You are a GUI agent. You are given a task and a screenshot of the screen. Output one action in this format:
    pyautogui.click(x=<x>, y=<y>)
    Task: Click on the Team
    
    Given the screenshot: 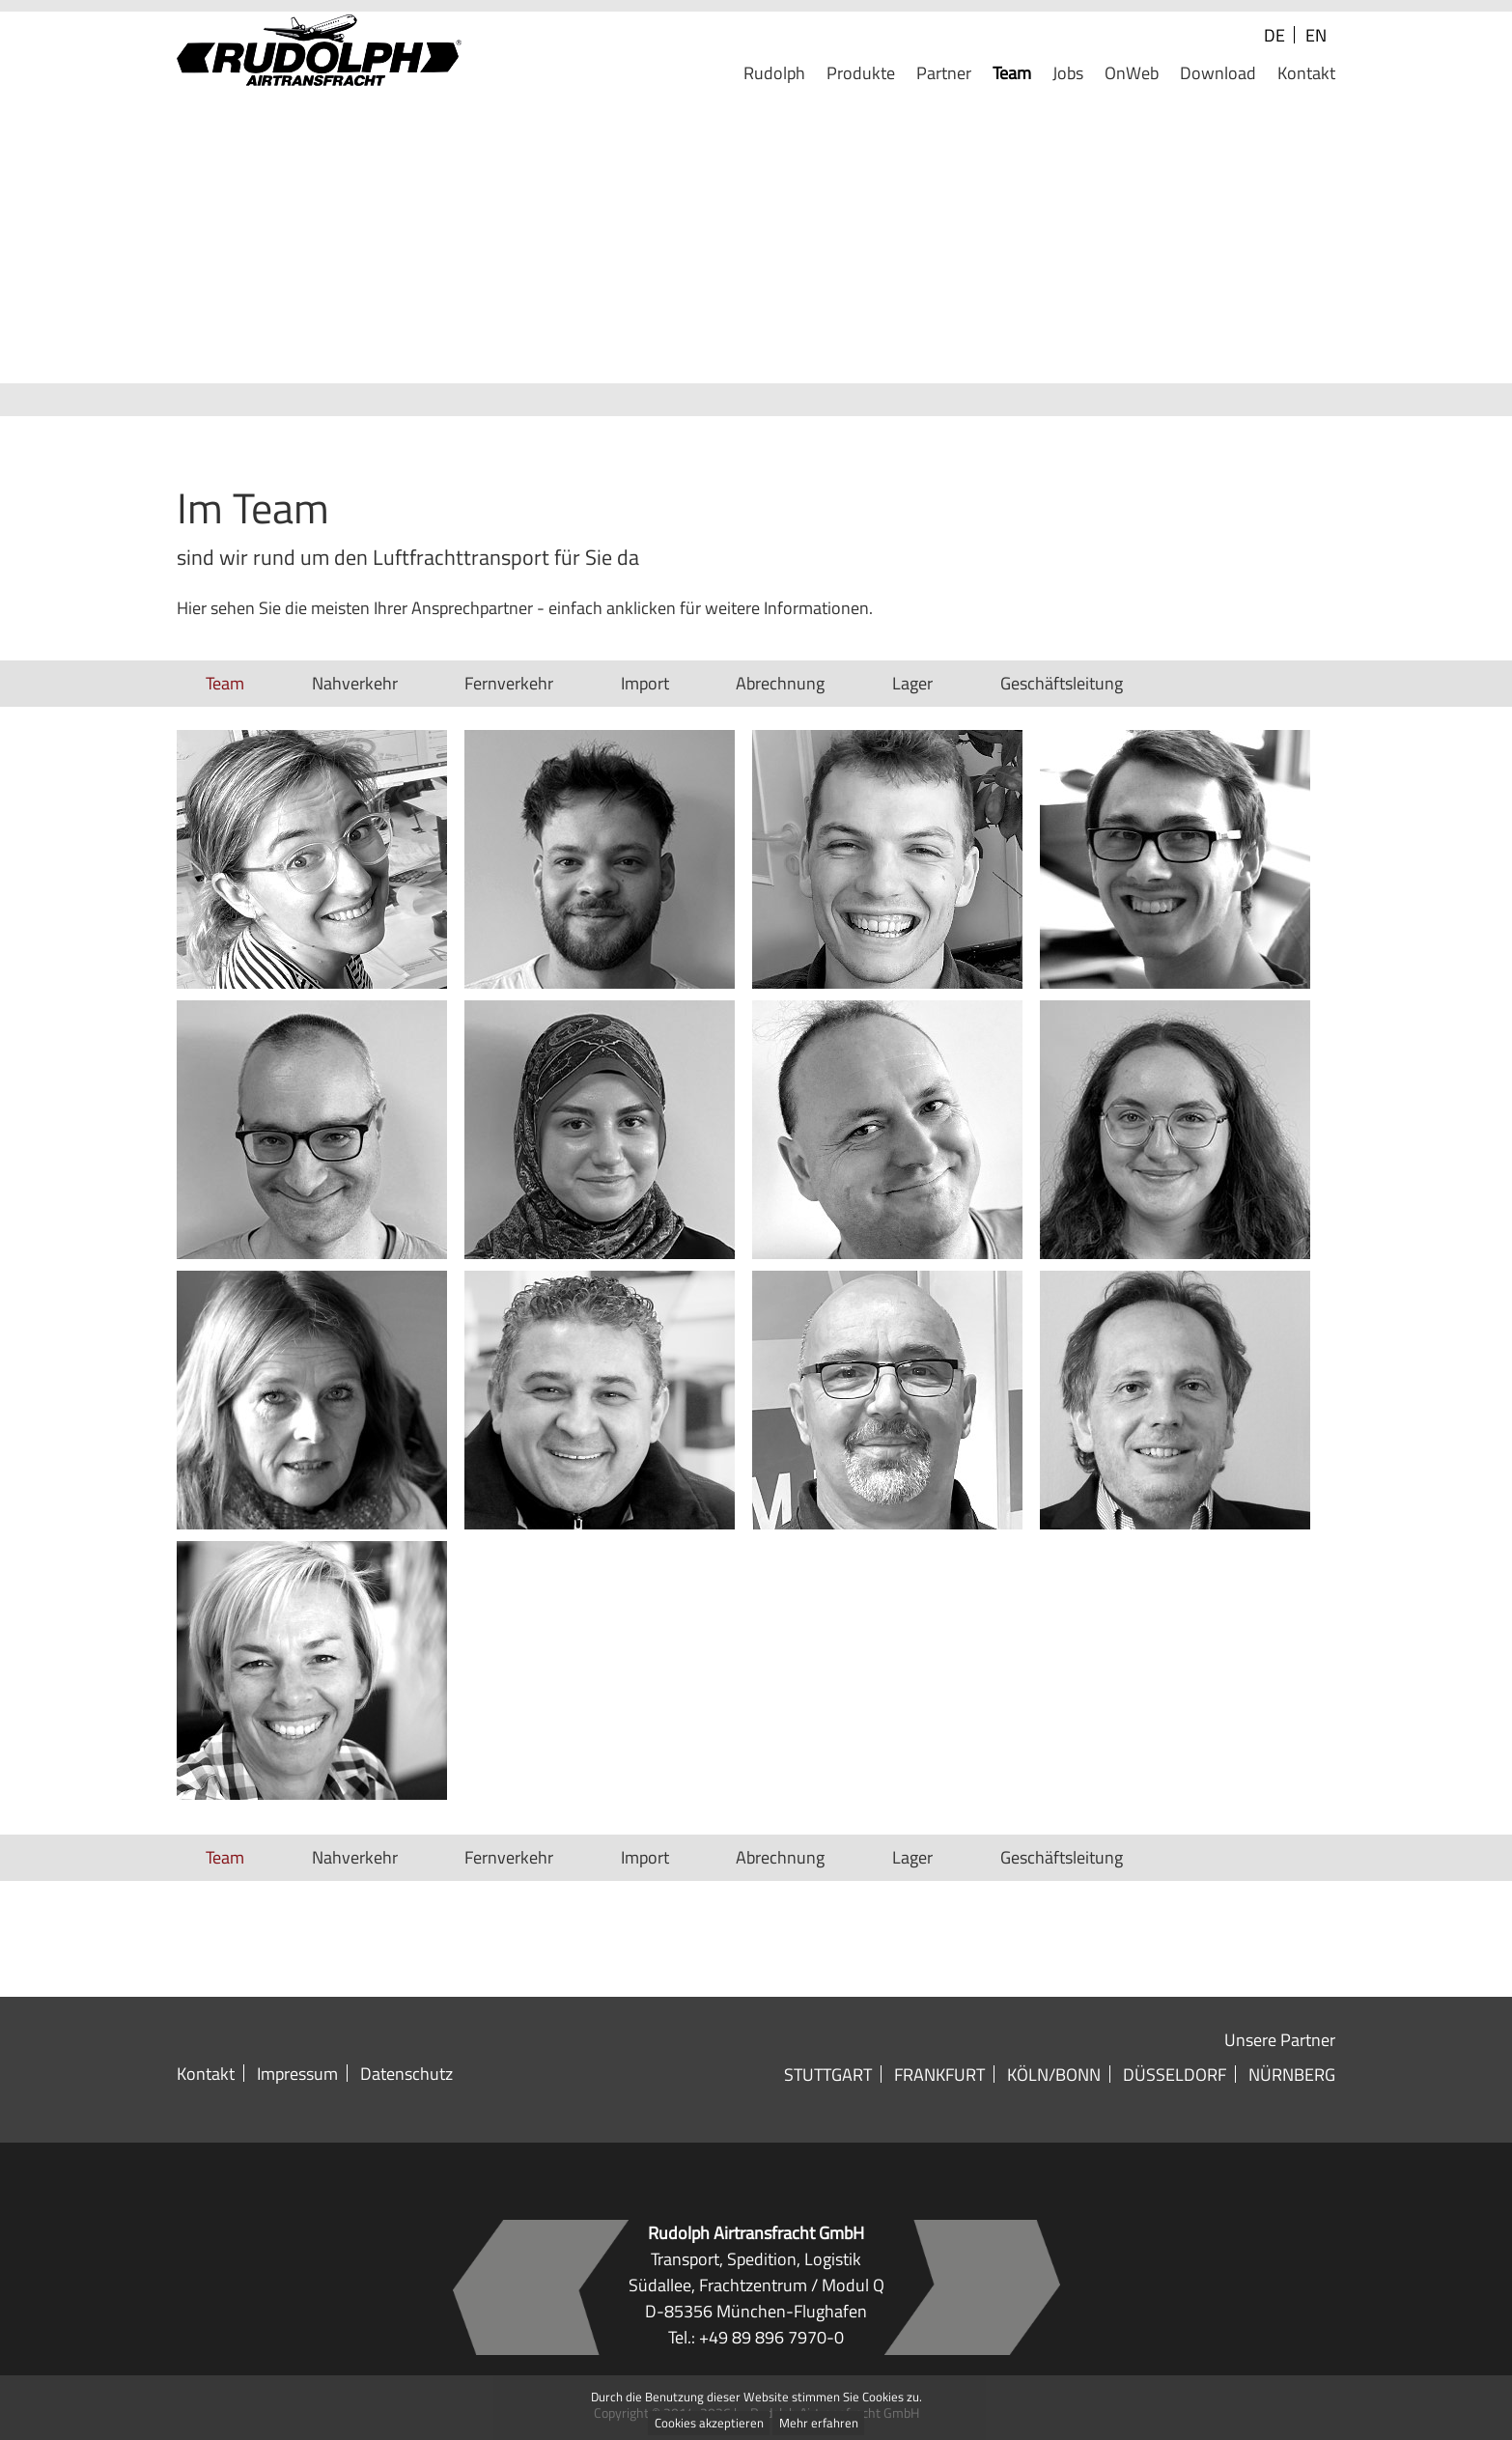 What is the action you would take?
    pyautogui.click(x=1012, y=74)
    